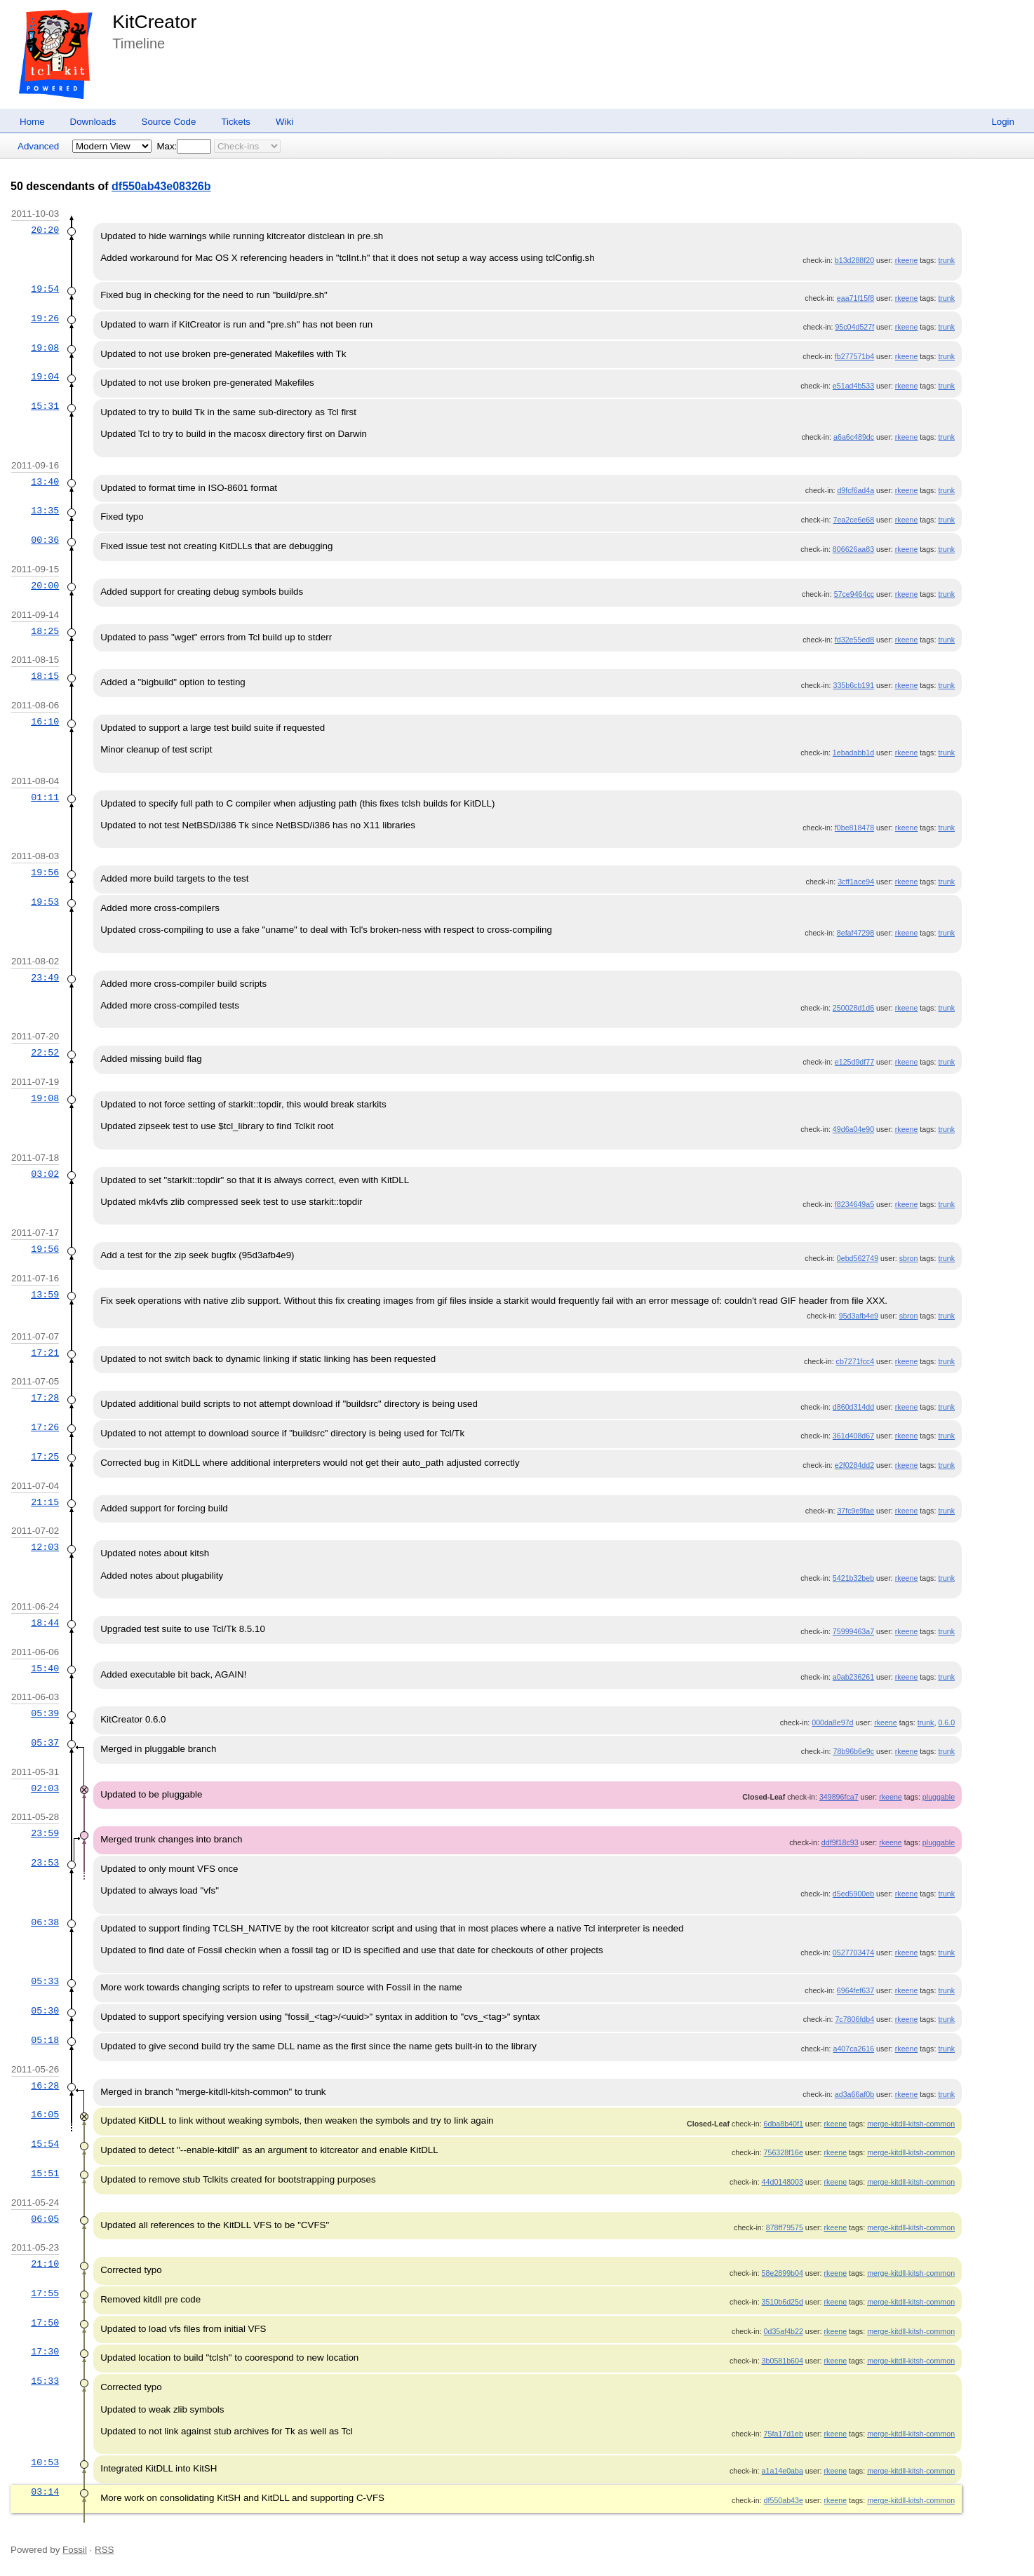  What do you see at coordinates (45, 1397) in the screenshot?
I see `17:28` at bounding box center [45, 1397].